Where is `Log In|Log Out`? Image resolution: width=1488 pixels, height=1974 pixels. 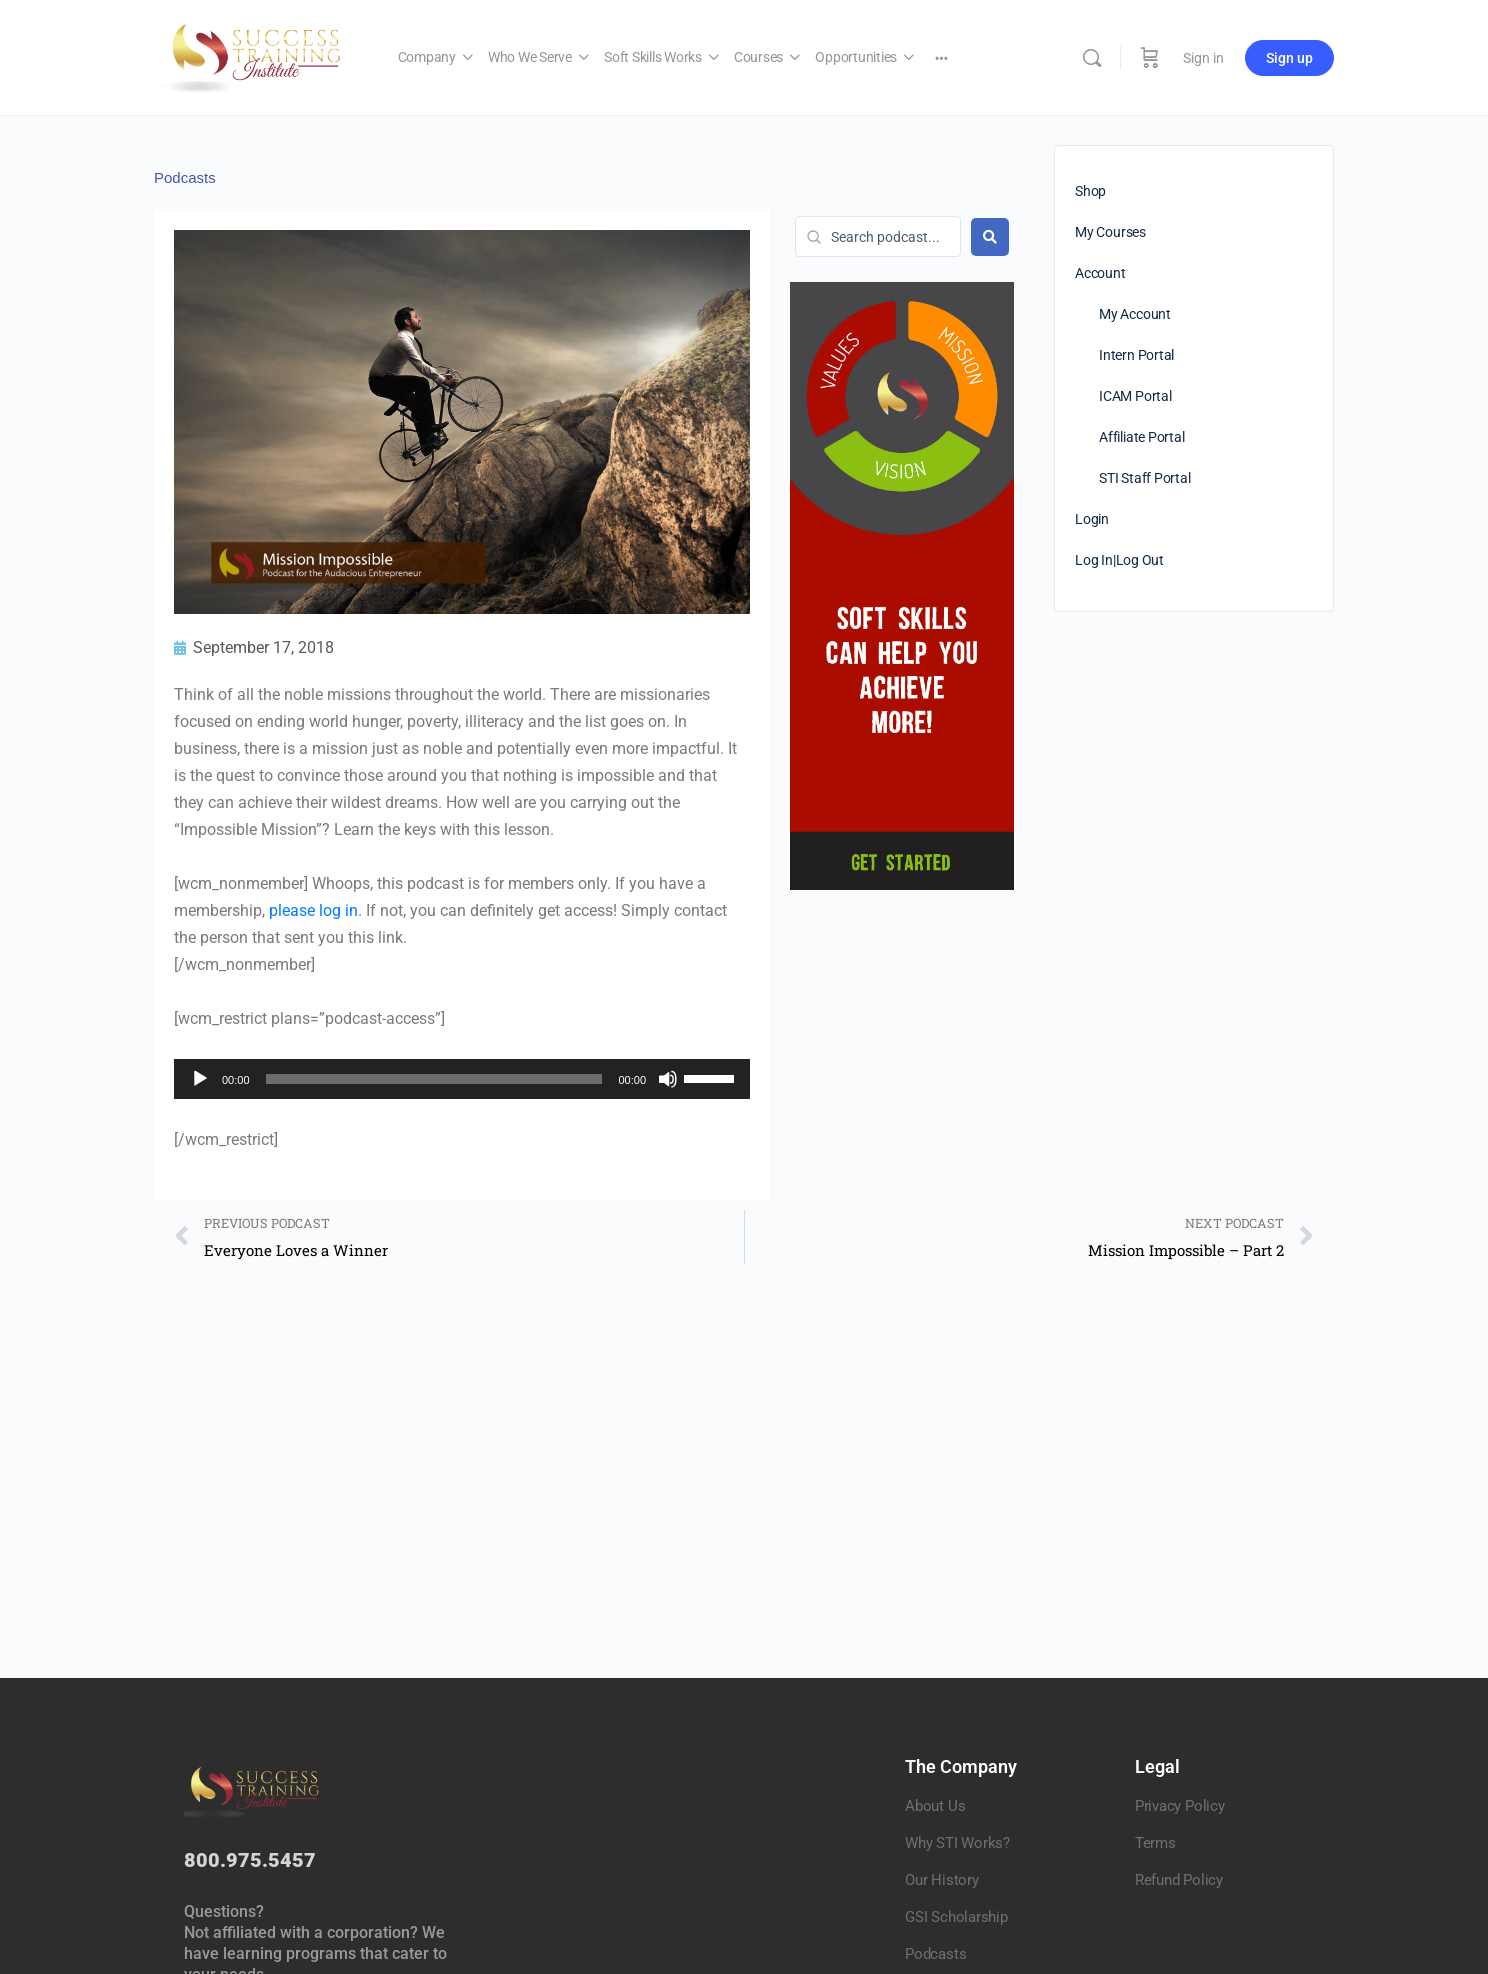
Log In|Log Out is located at coordinates (1119, 560).